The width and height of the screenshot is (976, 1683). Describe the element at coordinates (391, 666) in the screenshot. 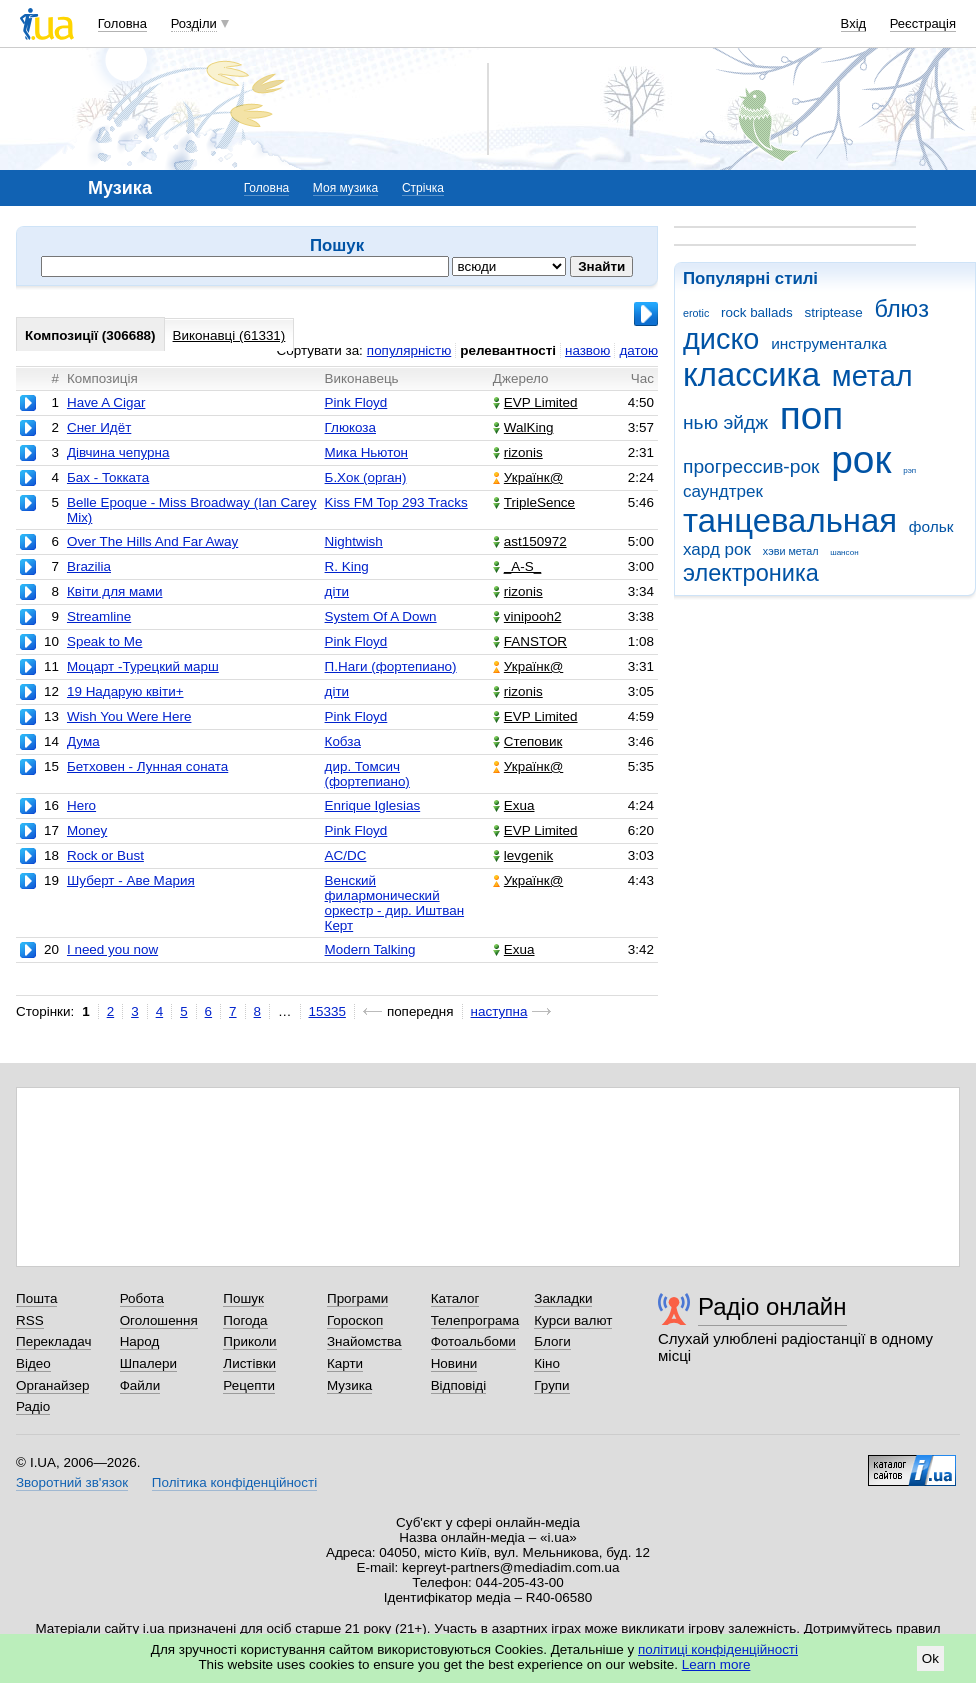

I see `П.Наги (фортепиано)` at that location.